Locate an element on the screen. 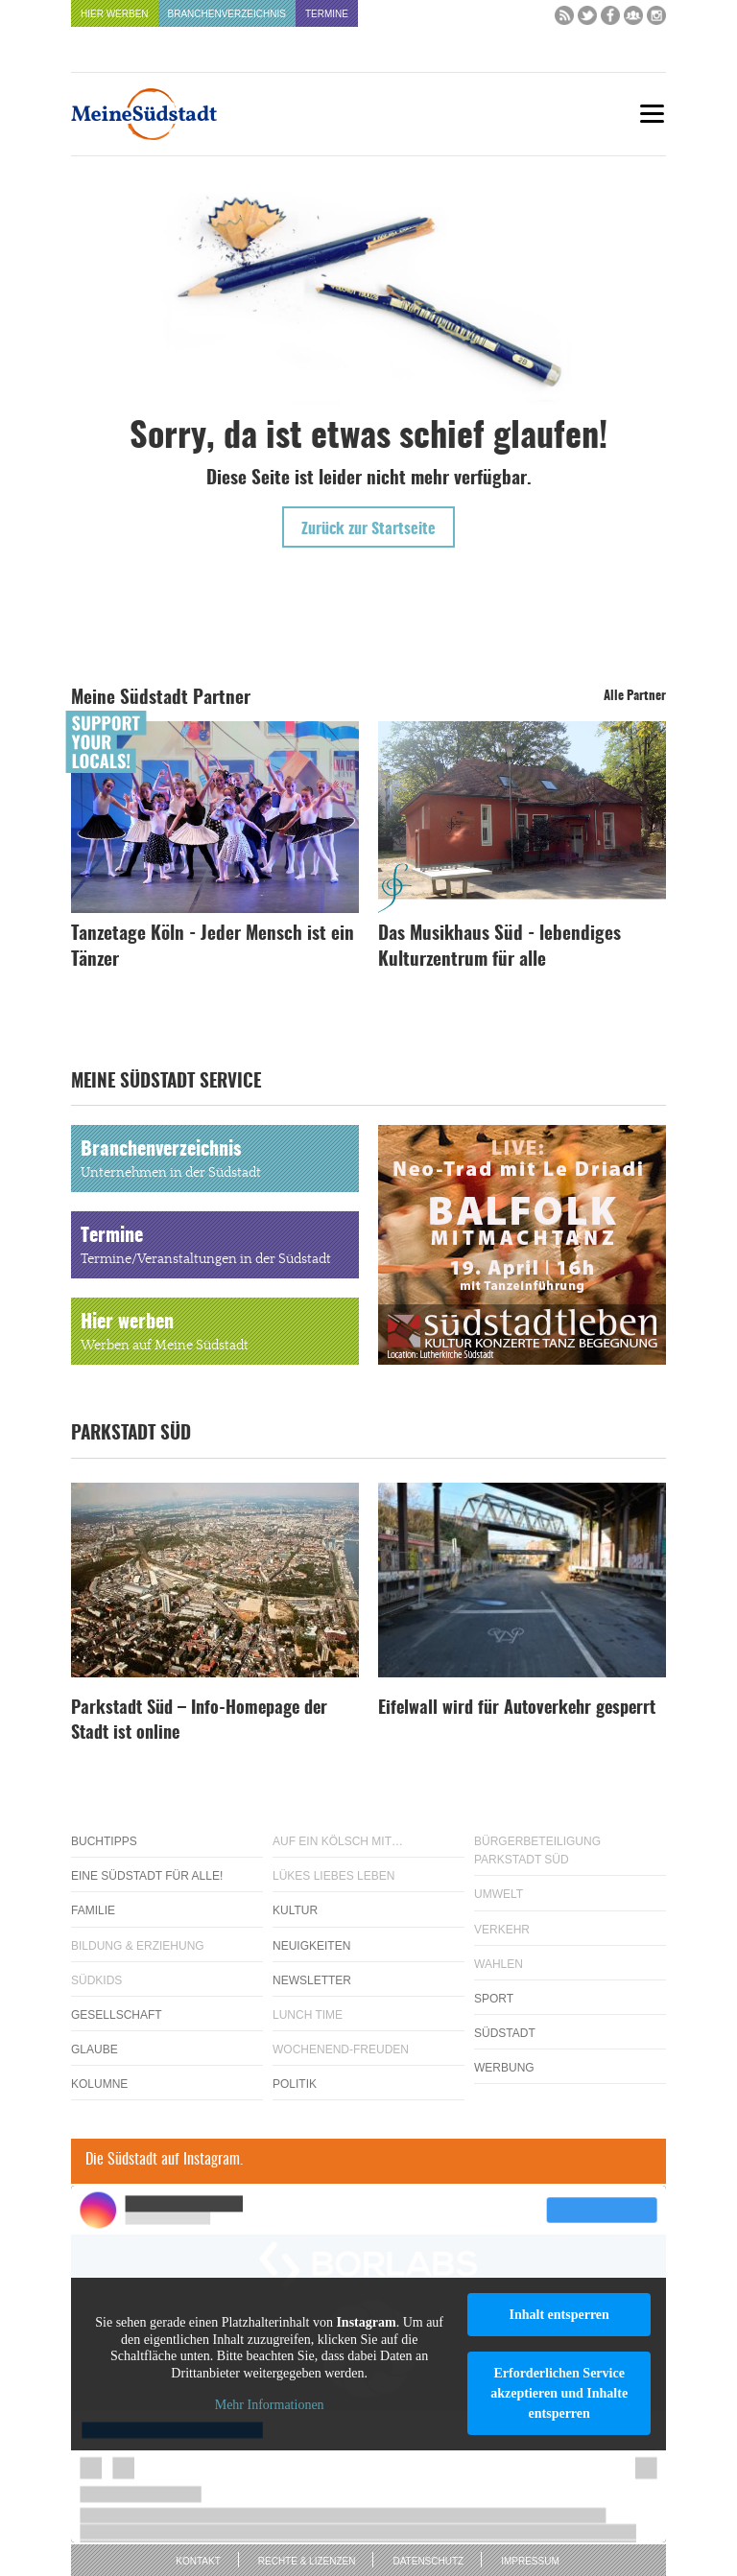 This screenshot has width=737, height=2576. Lükes Liebes Leben is located at coordinates (333, 1876).